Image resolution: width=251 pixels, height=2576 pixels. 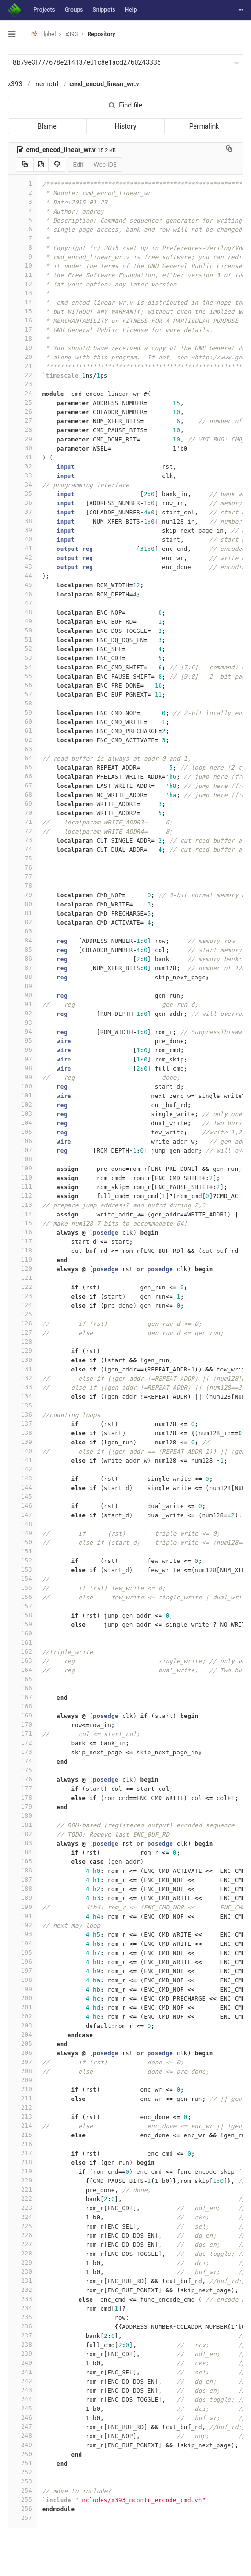 What do you see at coordinates (22, 1578) in the screenshot?
I see `154` at bounding box center [22, 1578].